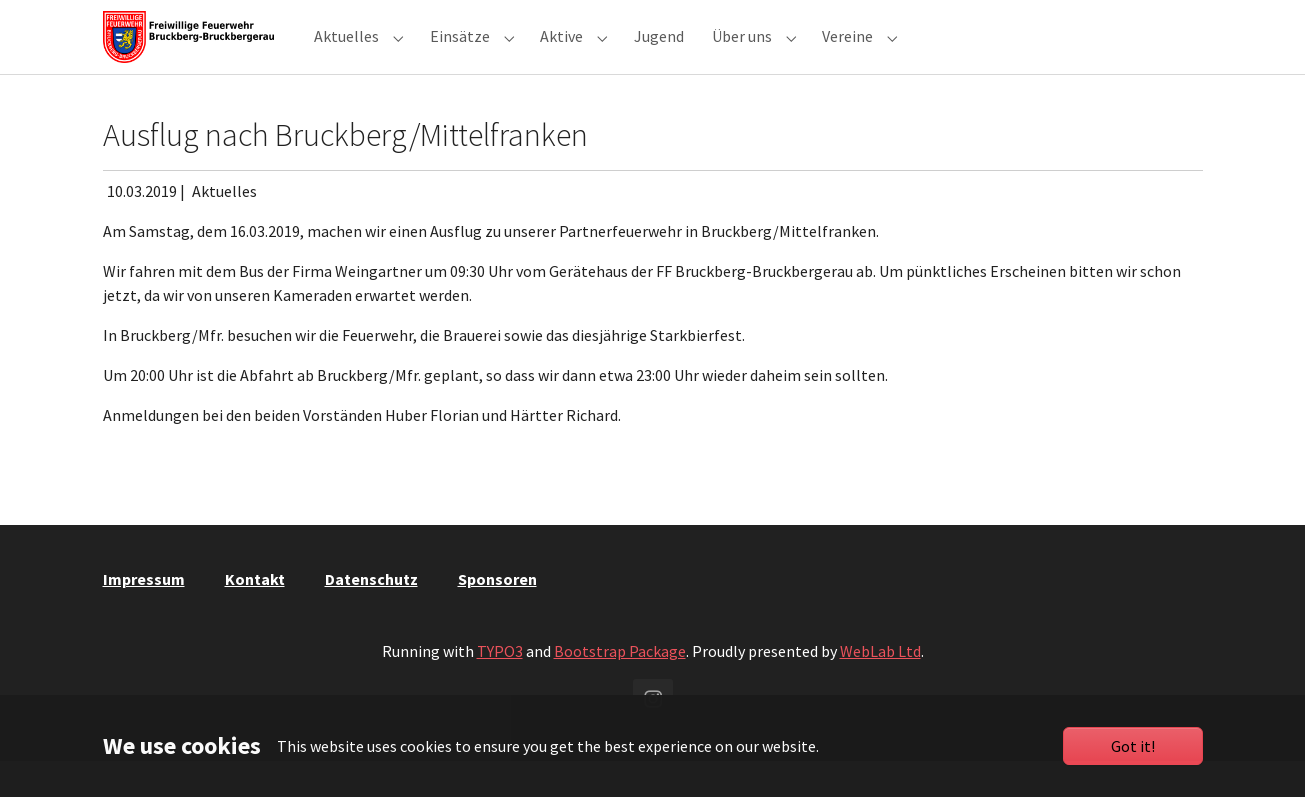 Image resolution: width=1305 pixels, height=797 pixels. Describe the element at coordinates (620, 687) in the screenshot. I see `Bootstrap Package` at that location.